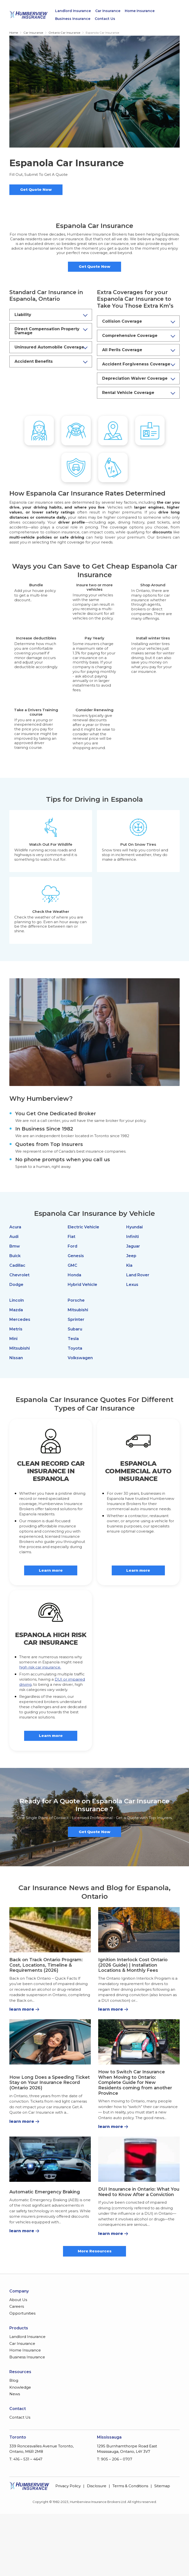 This screenshot has height=2576, width=189. What do you see at coordinates (14, 2394) in the screenshot?
I see `News` at bounding box center [14, 2394].